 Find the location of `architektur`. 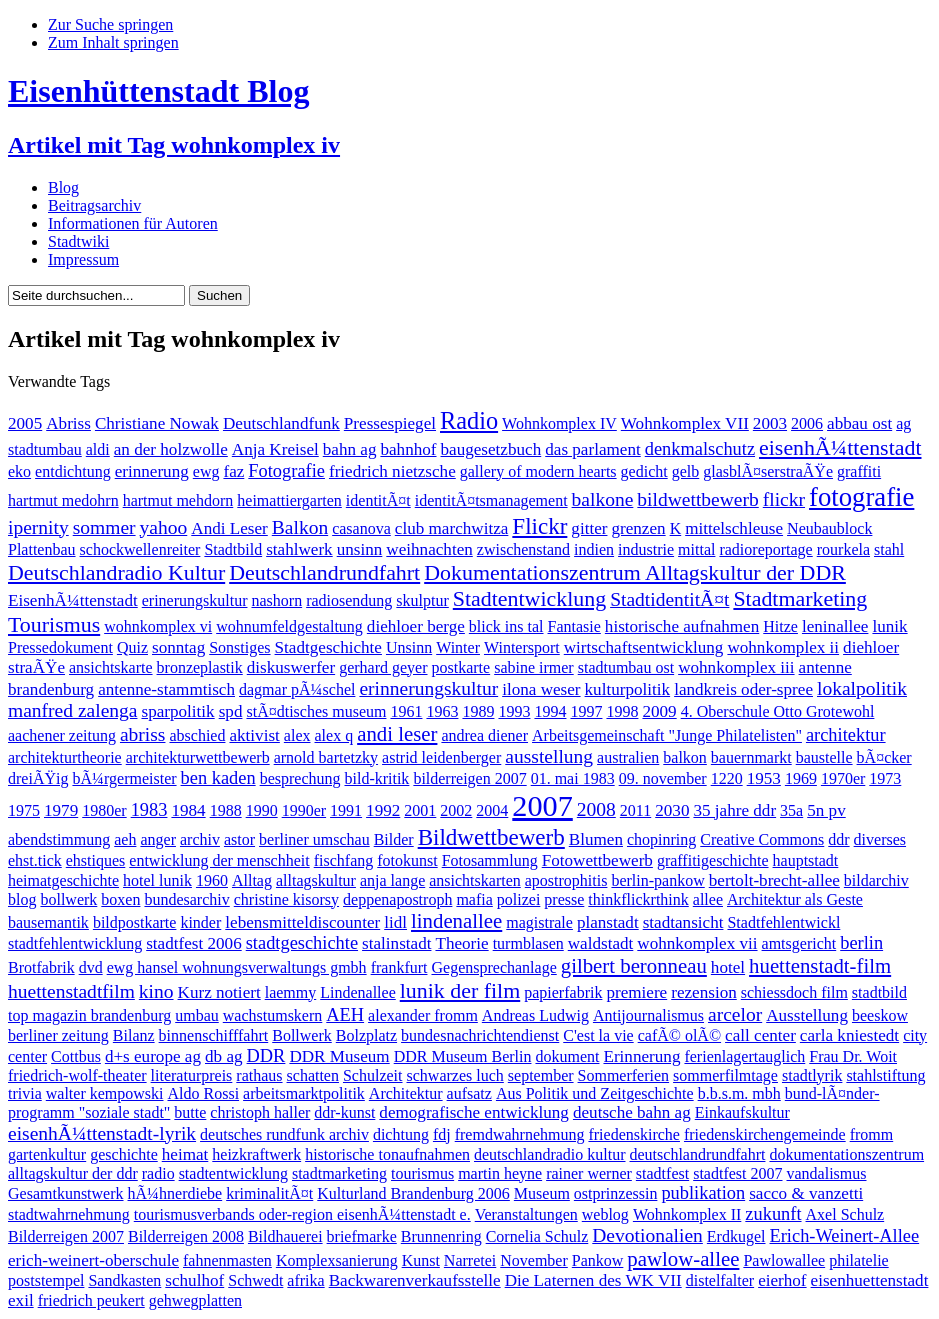

architektur is located at coordinates (846, 735).